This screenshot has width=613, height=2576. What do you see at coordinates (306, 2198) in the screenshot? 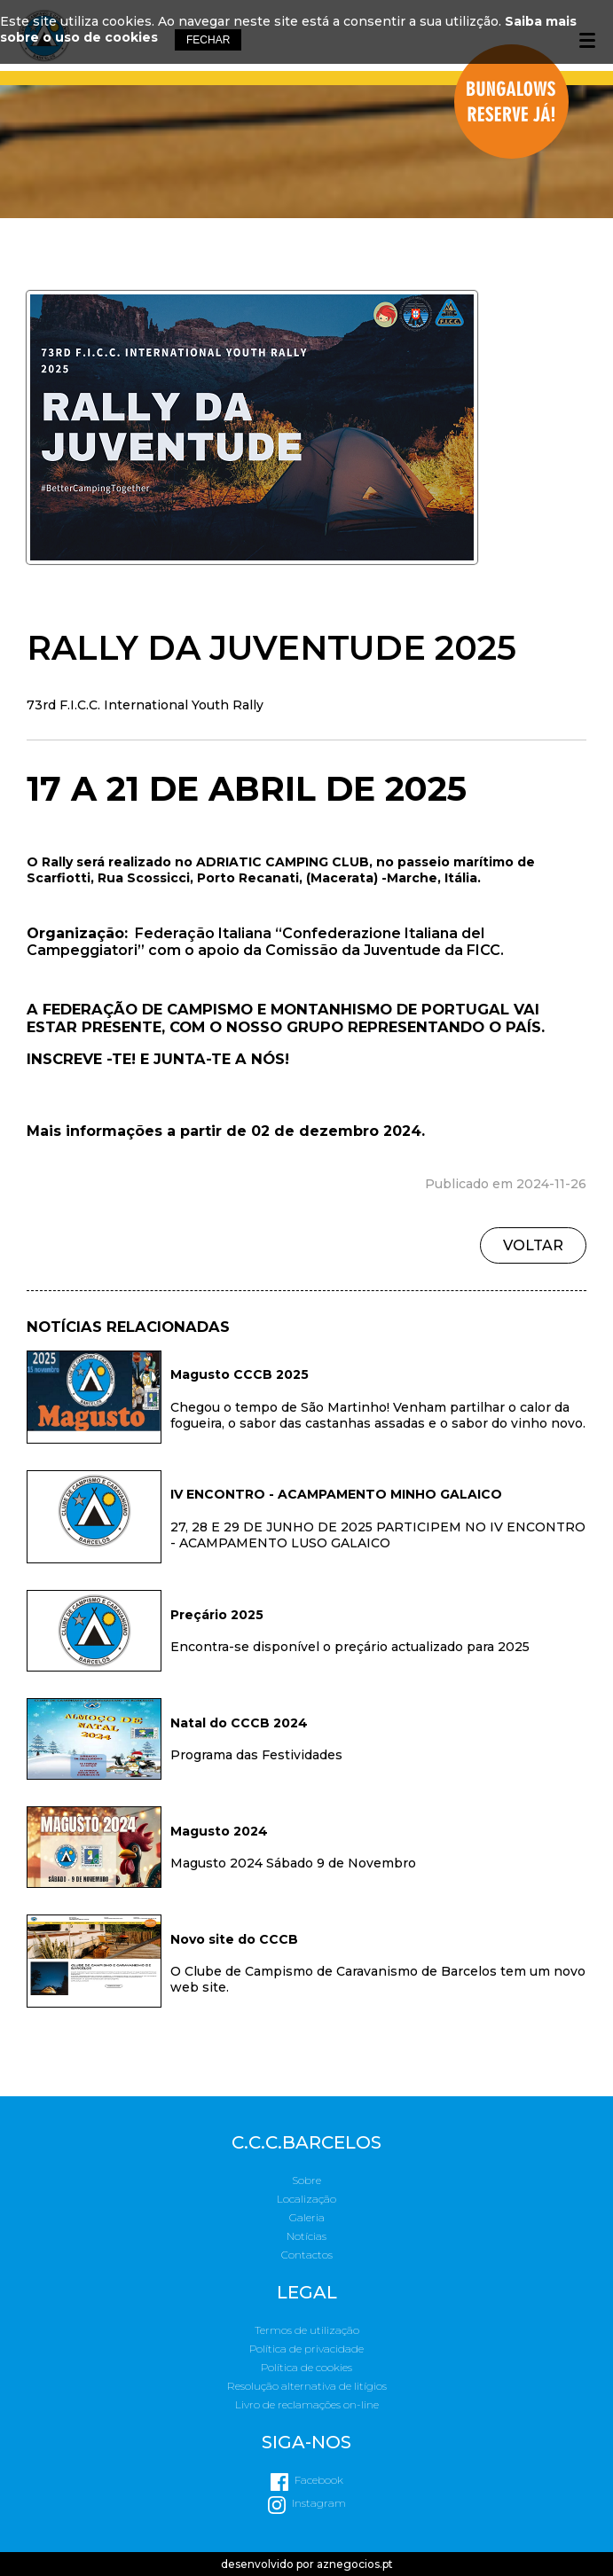
I see `Localização` at bounding box center [306, 2198].